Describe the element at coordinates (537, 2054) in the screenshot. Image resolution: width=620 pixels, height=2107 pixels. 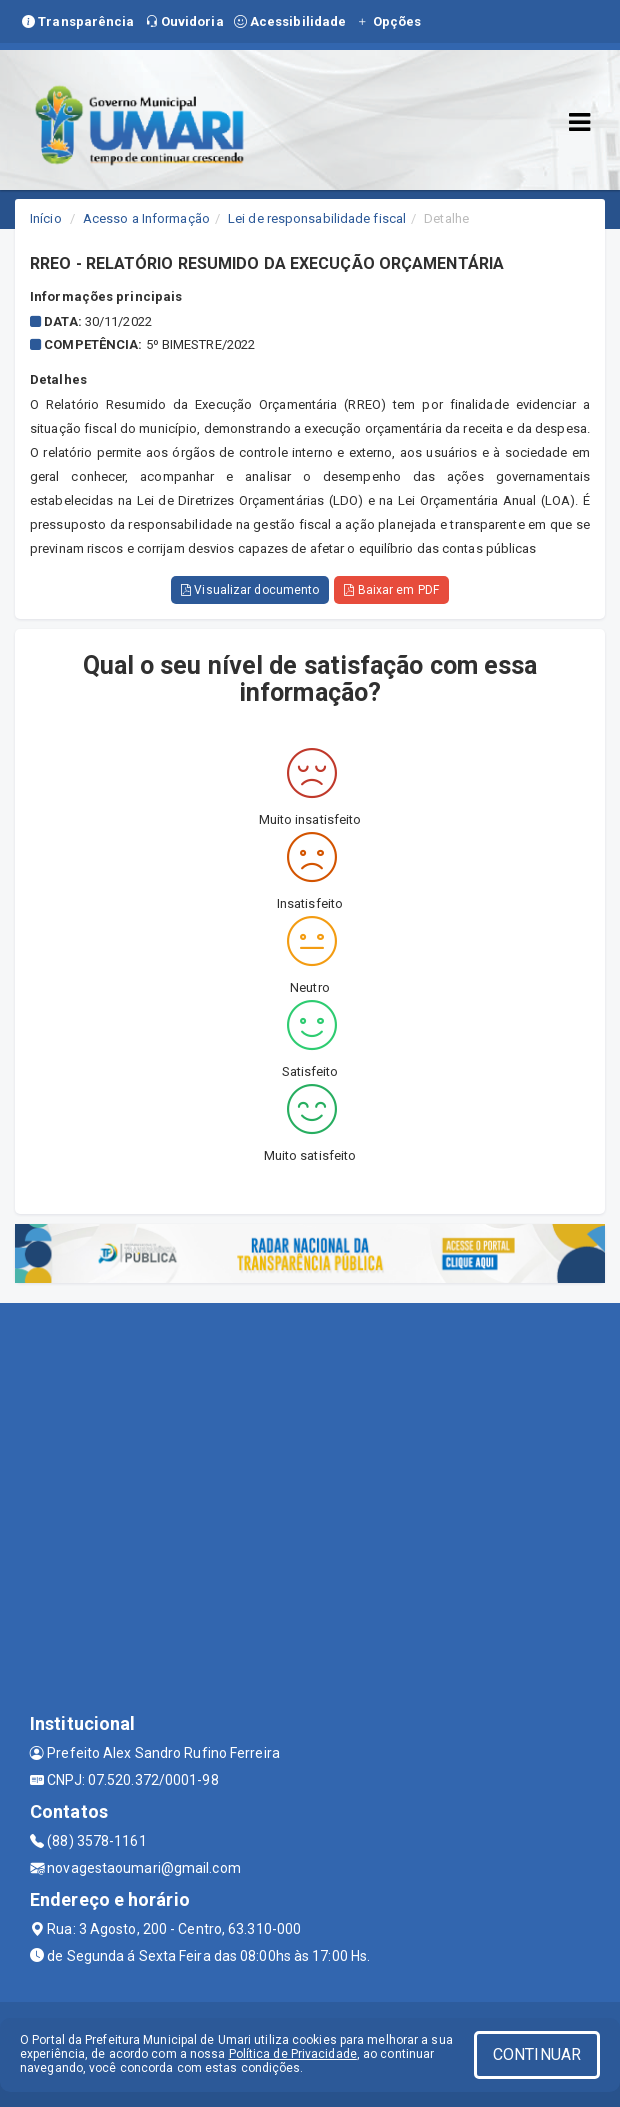
I see `CONTINUAR` at that location.